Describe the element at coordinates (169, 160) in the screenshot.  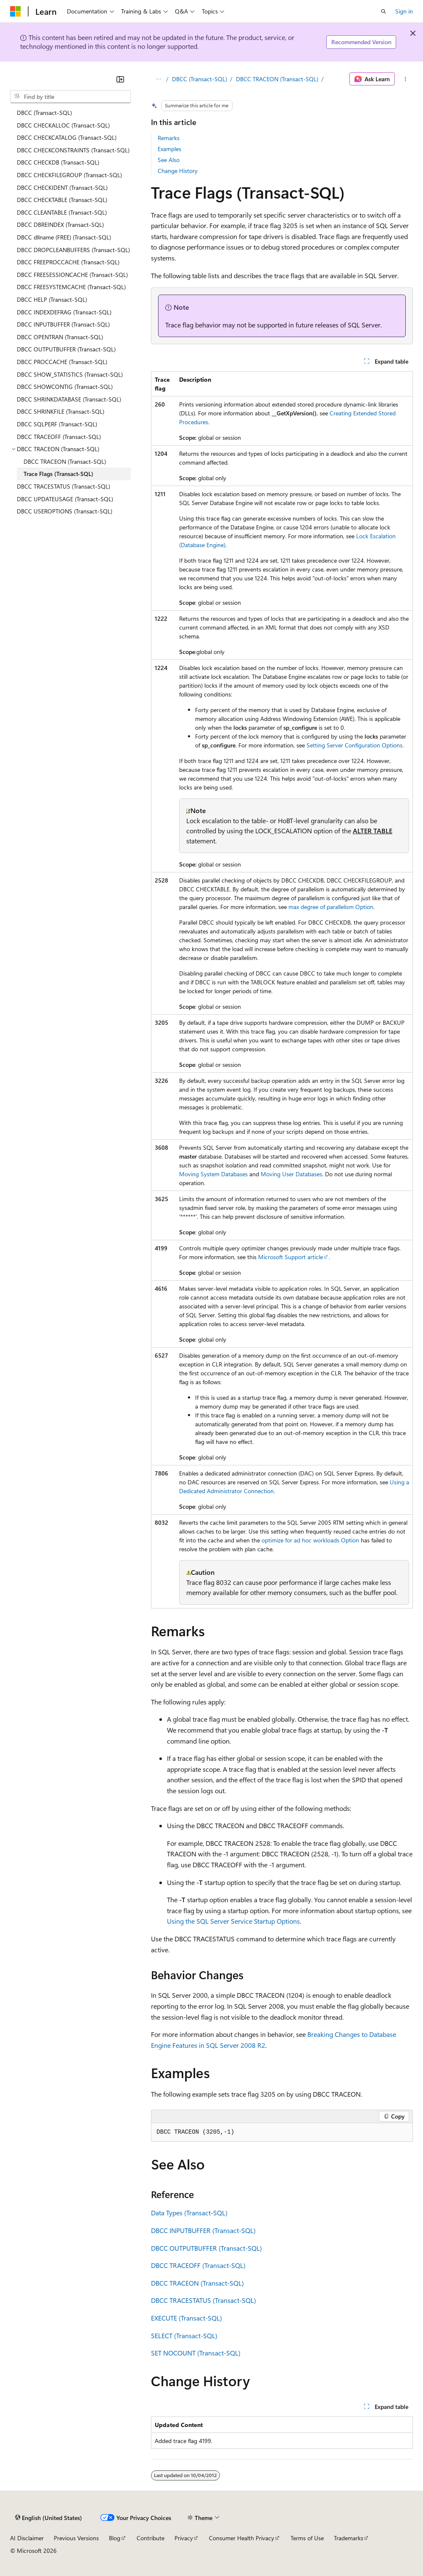
I see `See Also` at that location.